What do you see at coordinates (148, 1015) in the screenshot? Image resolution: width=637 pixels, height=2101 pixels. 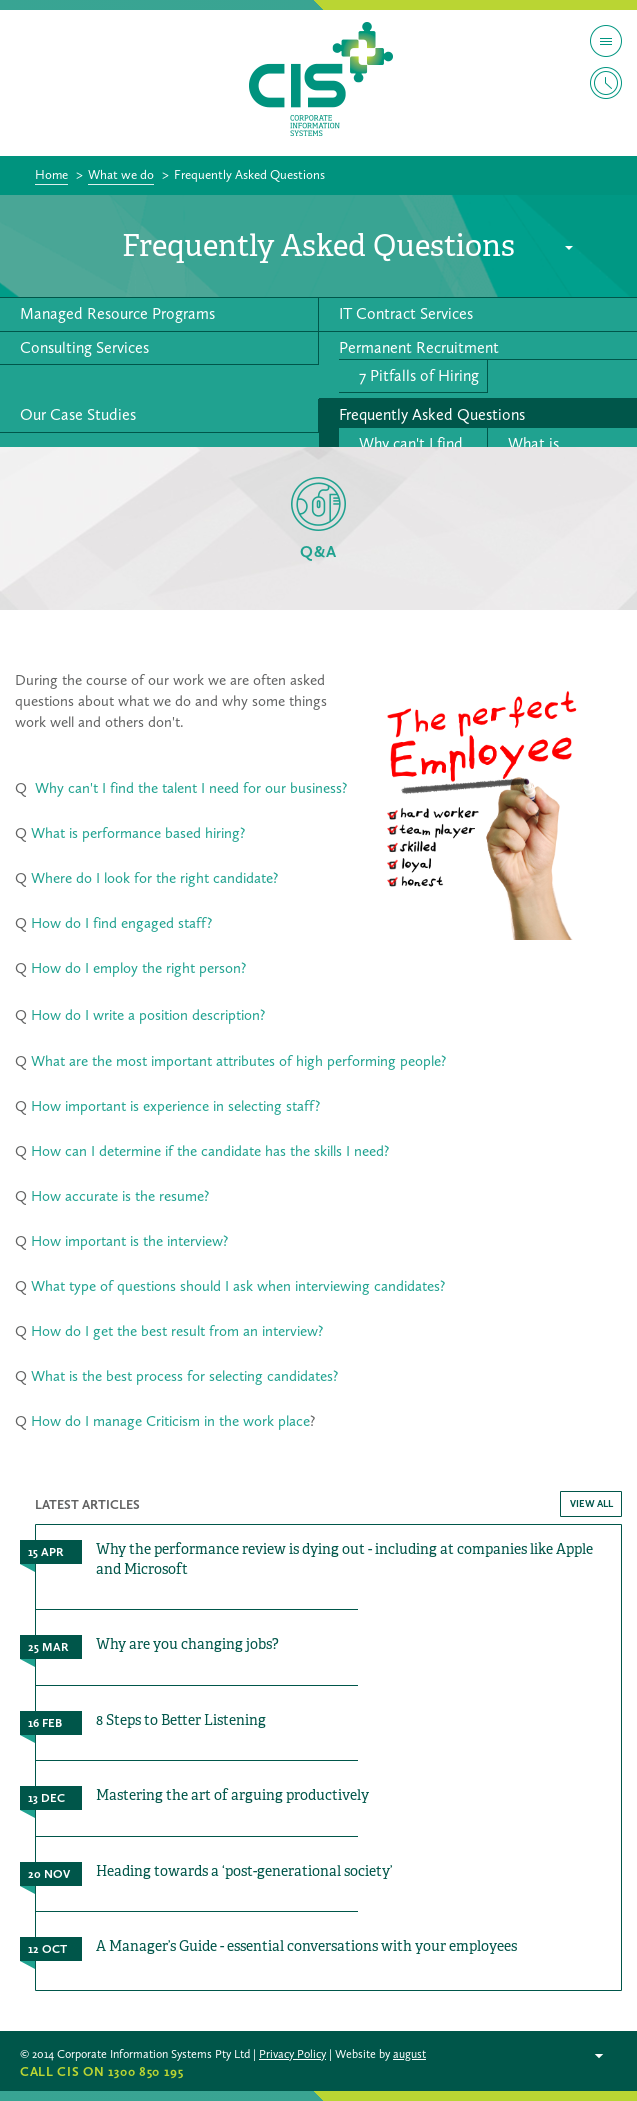 I see `How do I write a position description?` at bounding box center [148, 1015].